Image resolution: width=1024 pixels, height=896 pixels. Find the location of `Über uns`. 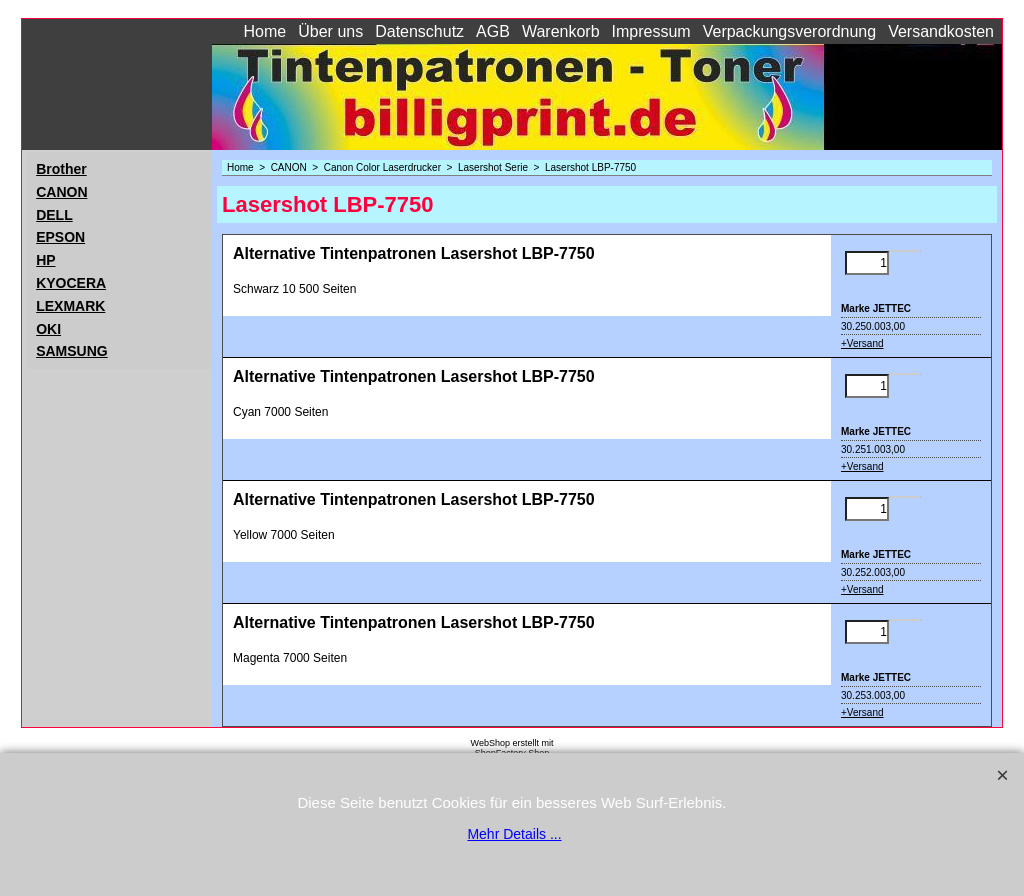

Über uns is located at coordinates (330, 31).